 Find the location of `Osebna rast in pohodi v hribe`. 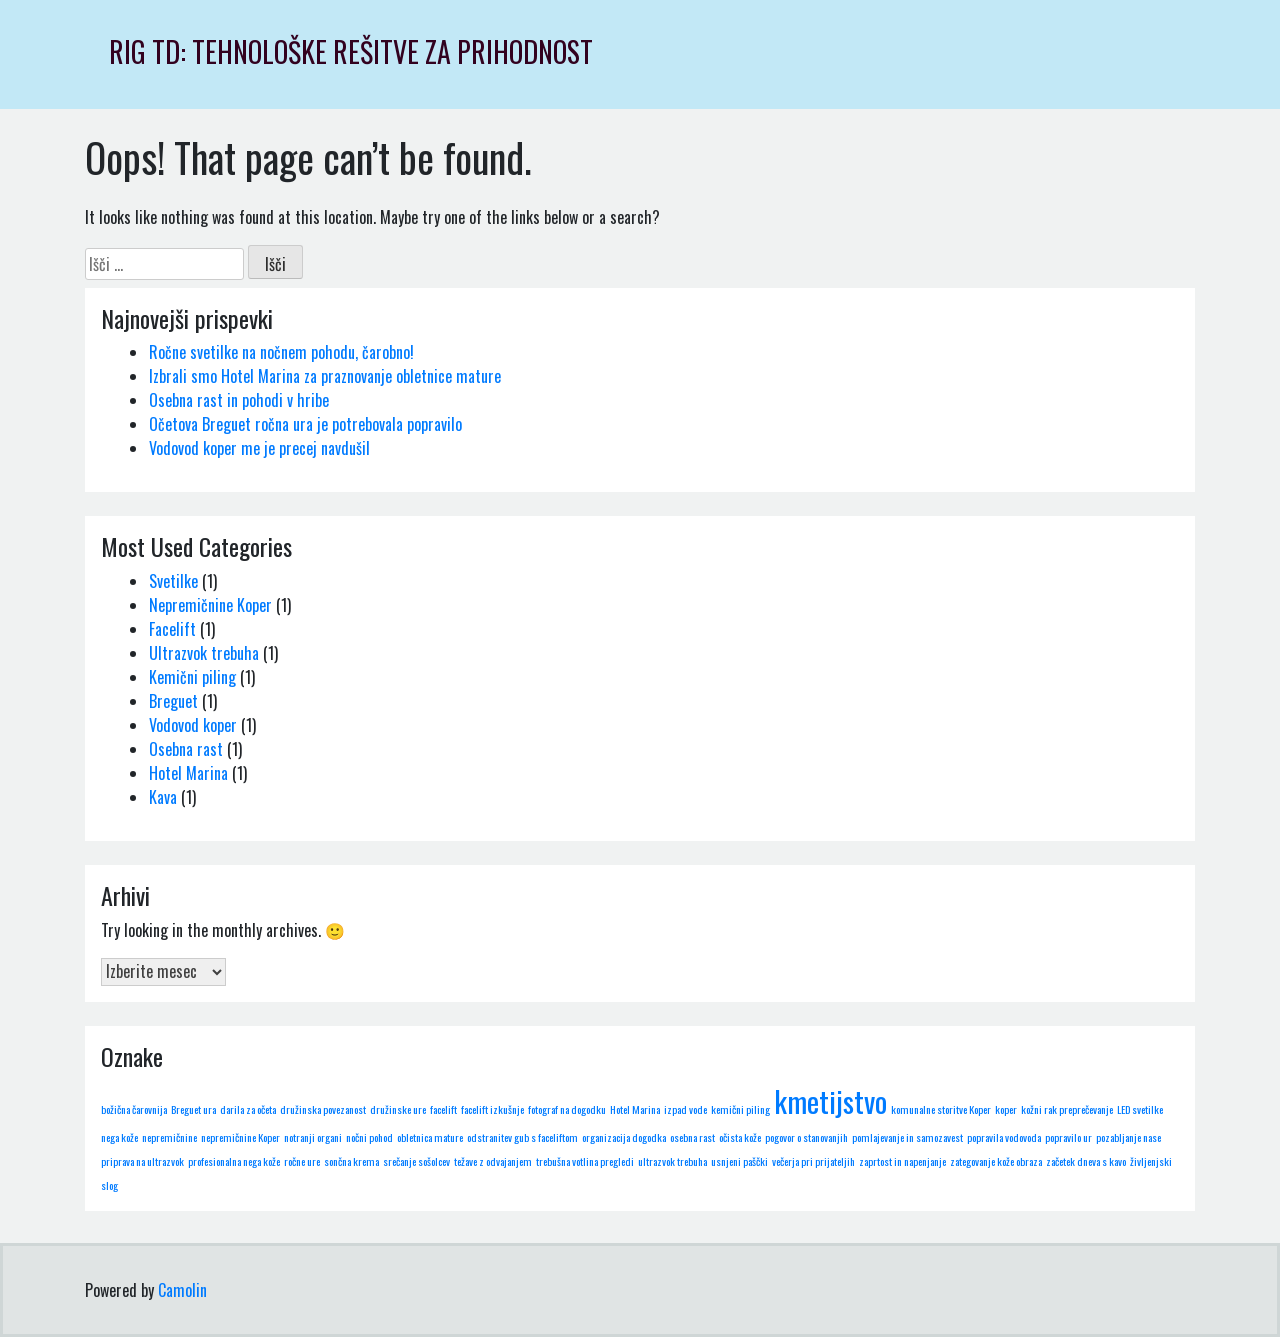

Osebna rast in pohodi v hribe is located at coordinates (239, 400).